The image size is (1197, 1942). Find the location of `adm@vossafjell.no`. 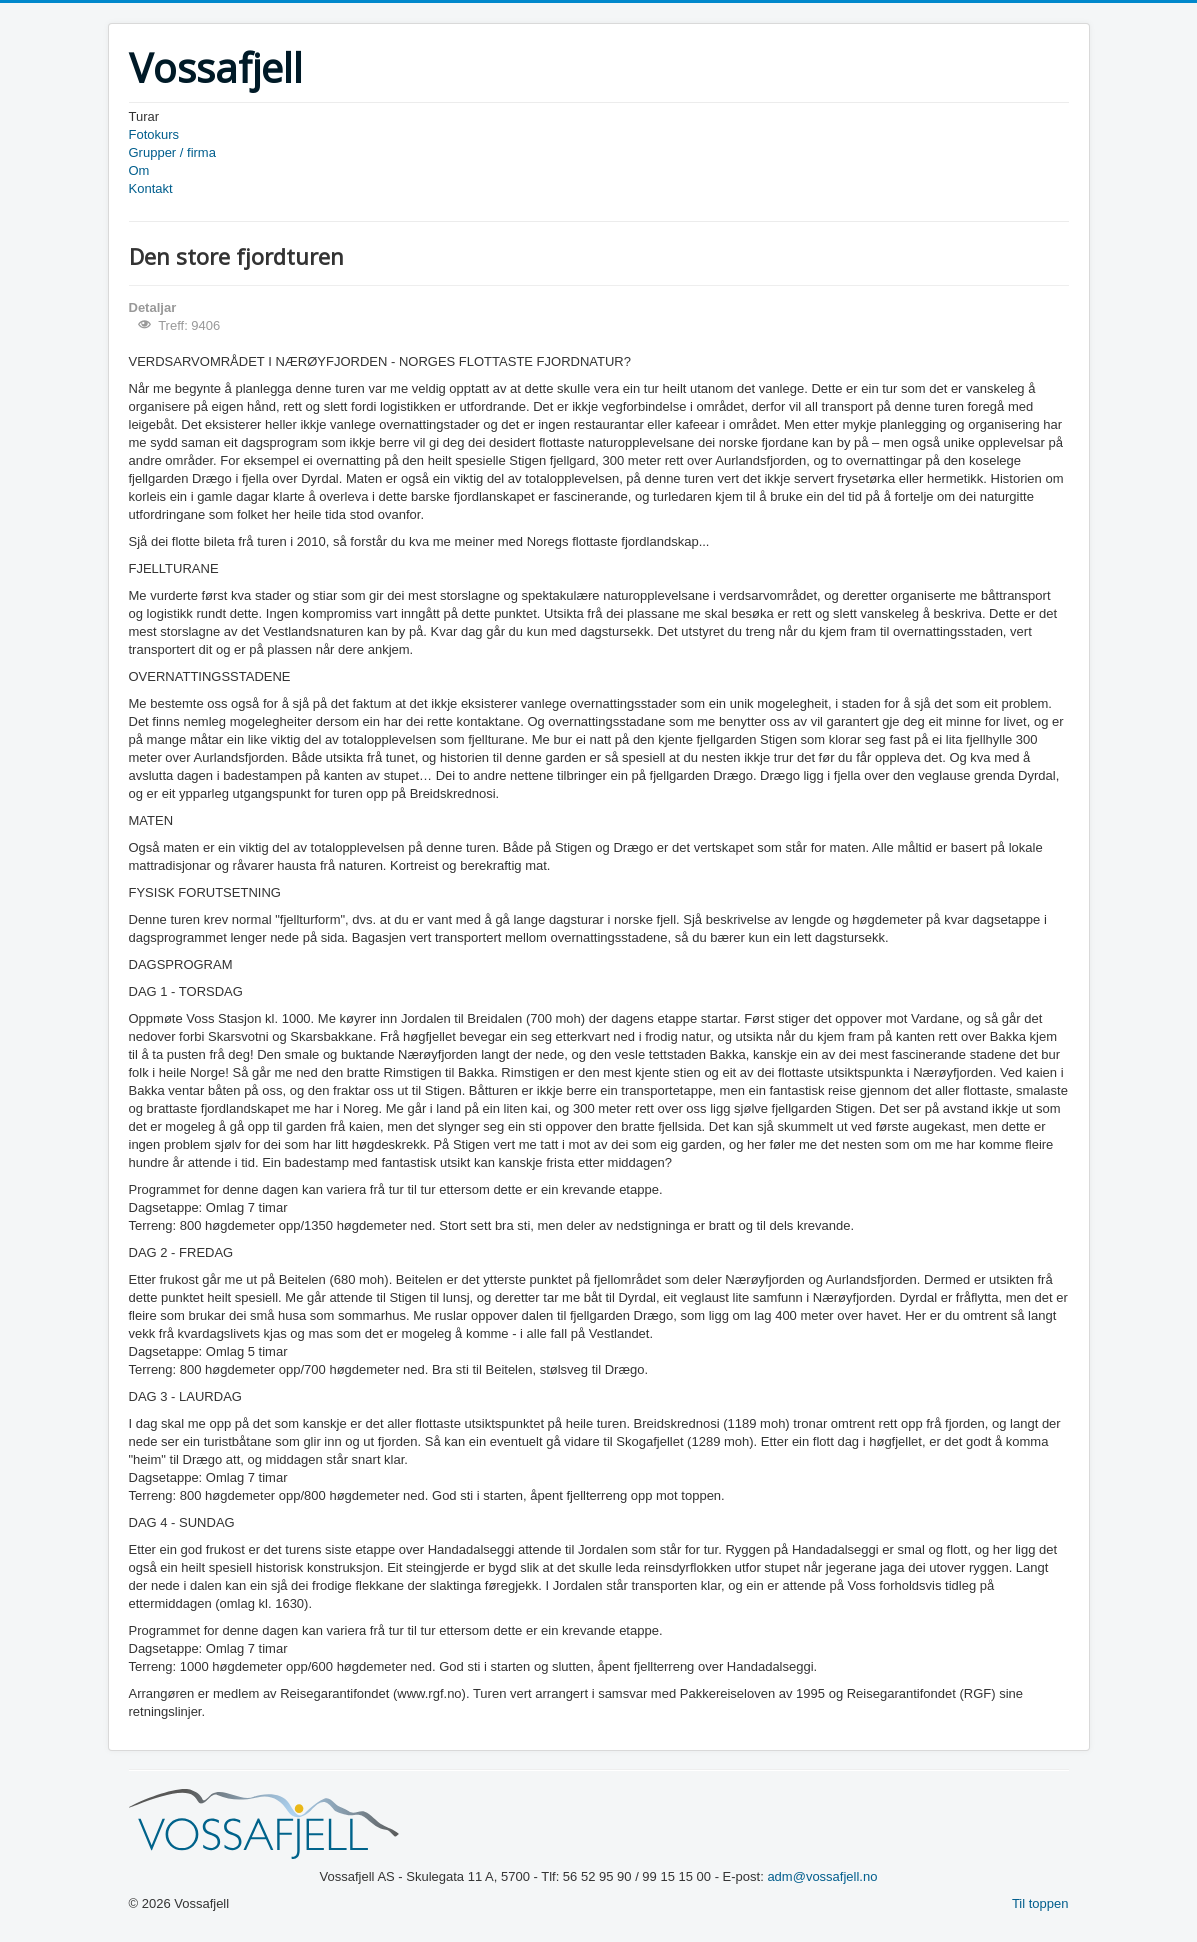

adm@vossafjell.no is located at coordinates (822, 1876).